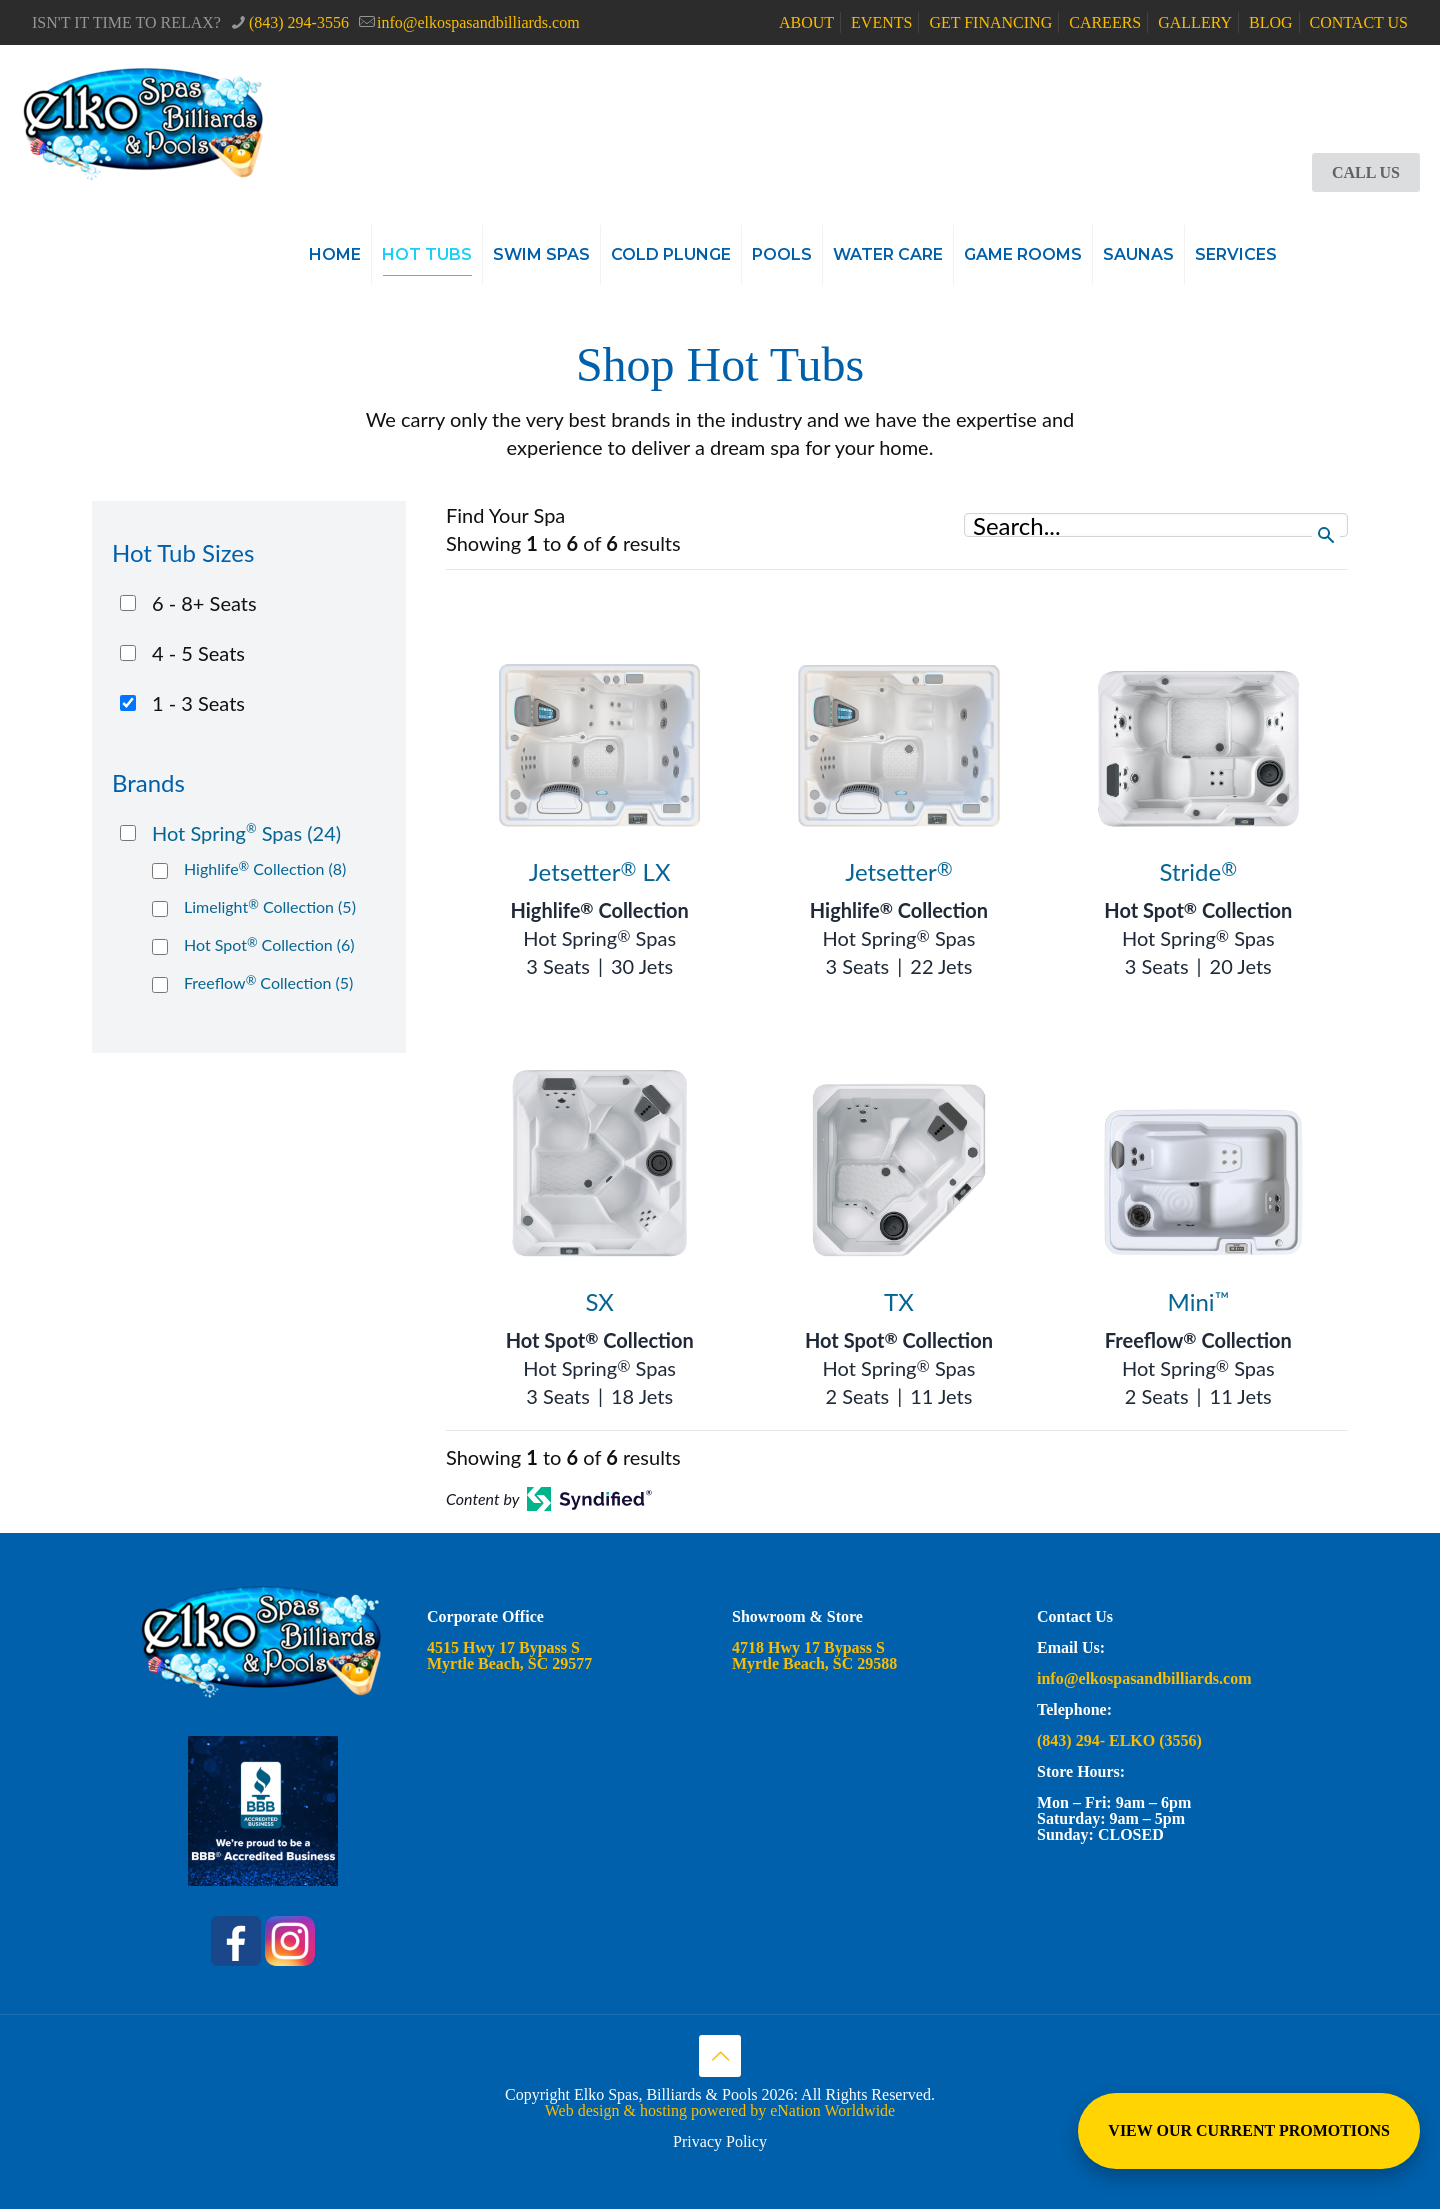 This screenshot has width=1440, height=2209. Describe the element at coordinates (599, 1301) in the screenshot. I see `SX` at that location.